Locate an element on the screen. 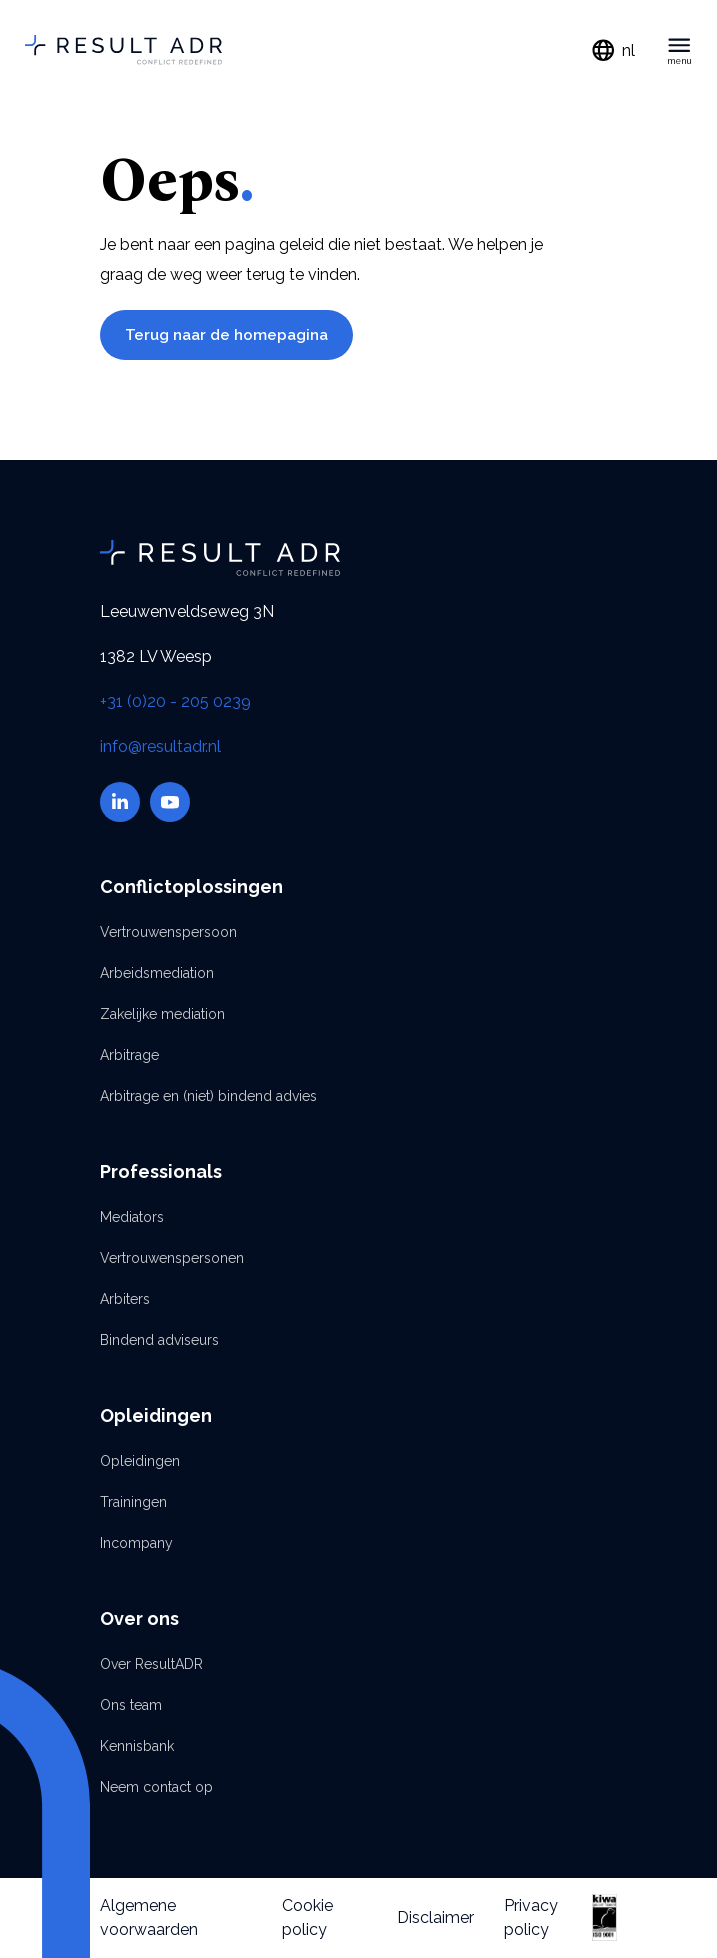 The width and height of the screenshot is (717, 1958). Algemene voorwaarden is located at coordinates (149, 1917).